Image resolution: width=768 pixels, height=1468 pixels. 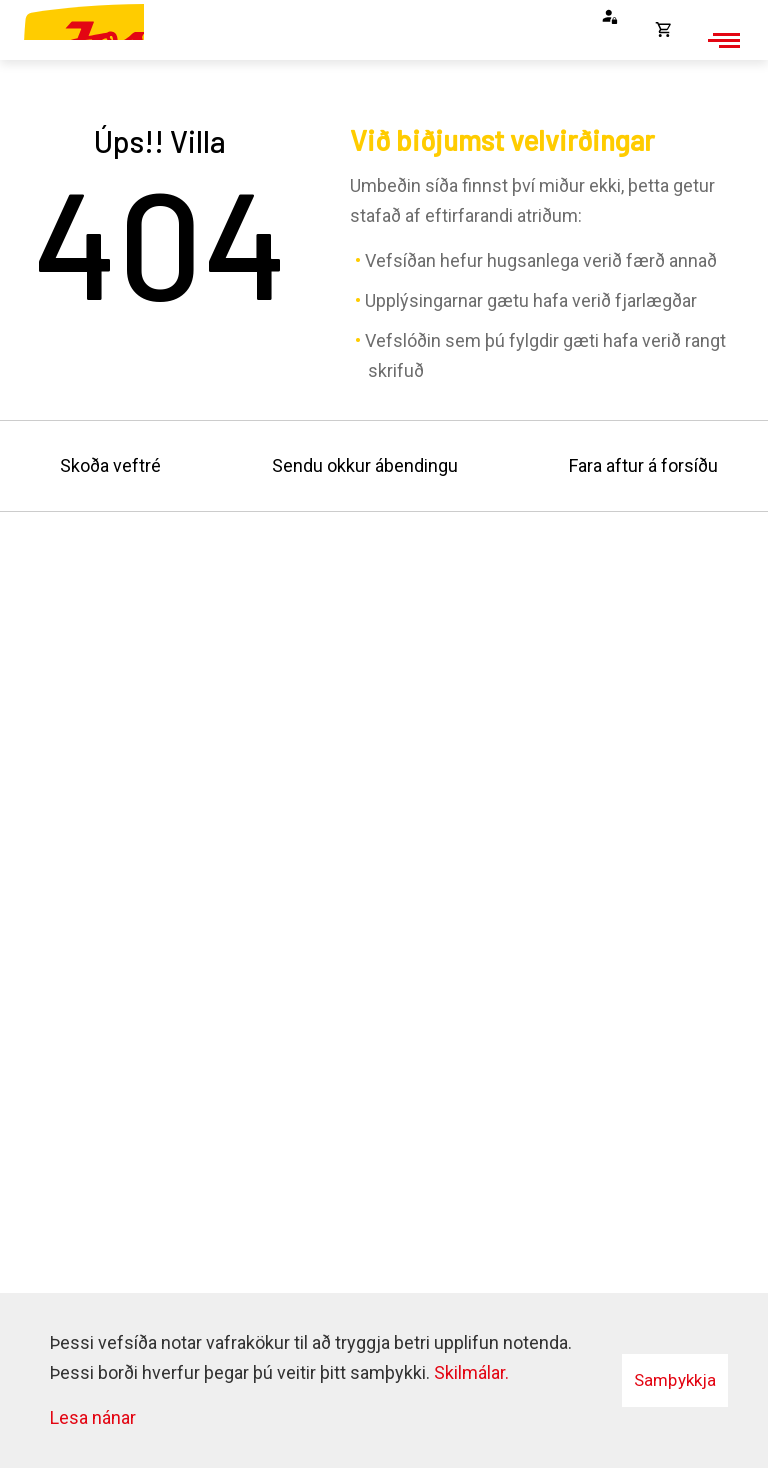 I want to click on Skilmálar., so click(x=471, y=1372).